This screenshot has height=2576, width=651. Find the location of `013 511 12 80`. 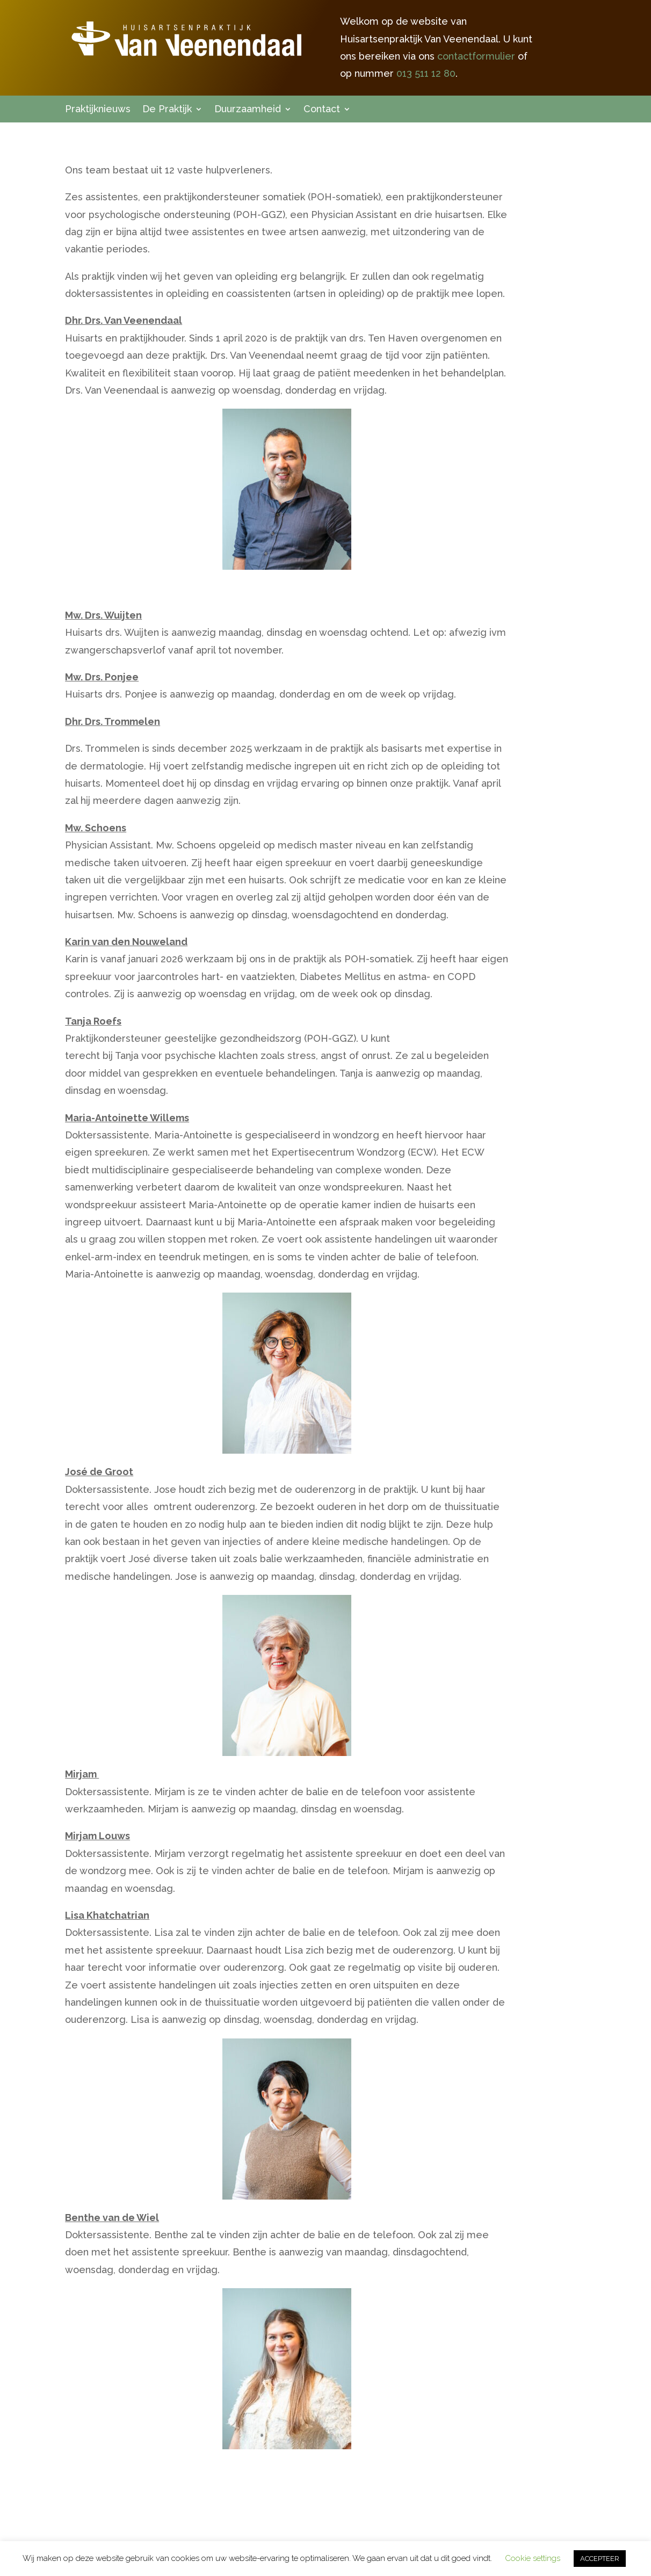

013 511 12 80 is located at coordinates (425, 73).